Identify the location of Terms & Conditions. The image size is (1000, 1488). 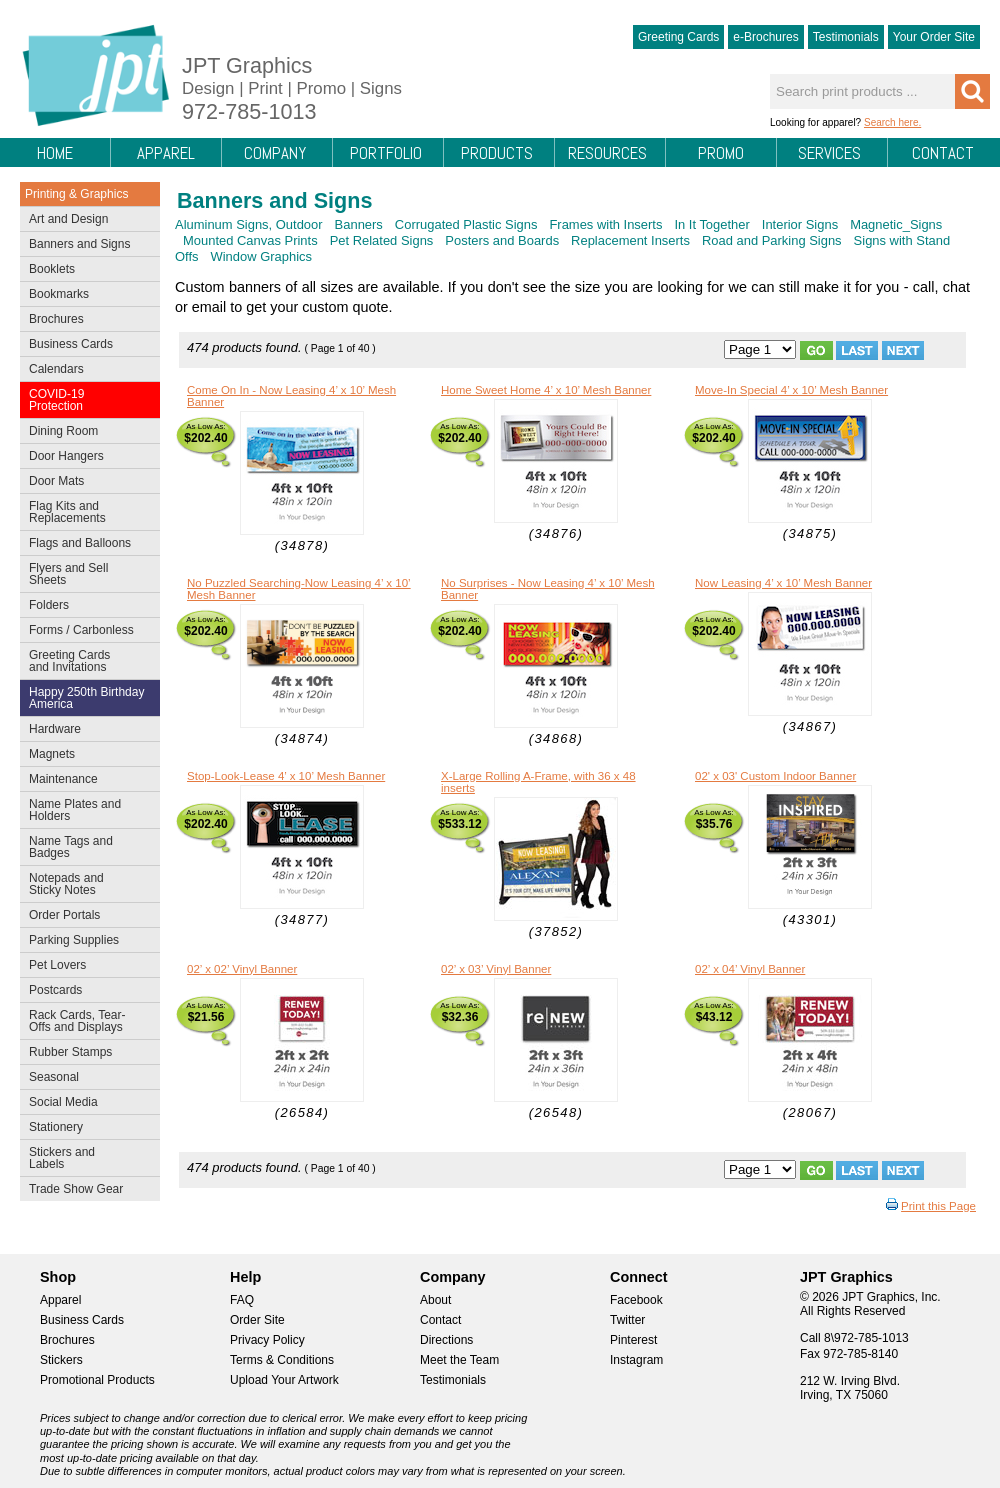
(282, 1360).